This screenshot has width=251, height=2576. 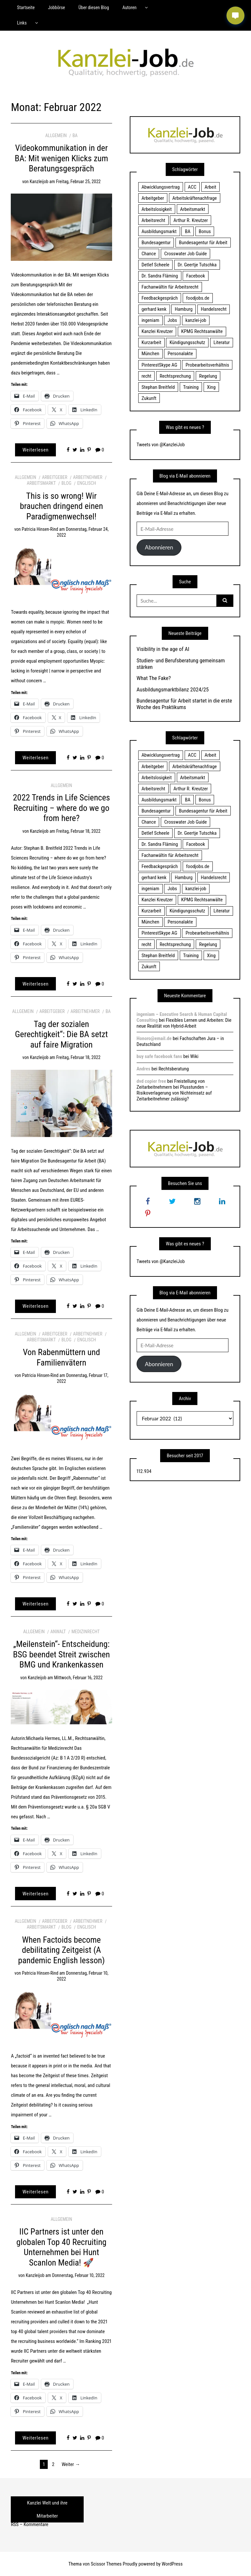 What do you see at coordinates (61, 1357) in the screenshot?
I see `Von Rabenmüttern und Familienvätern` at bounding box center [61, 1357].